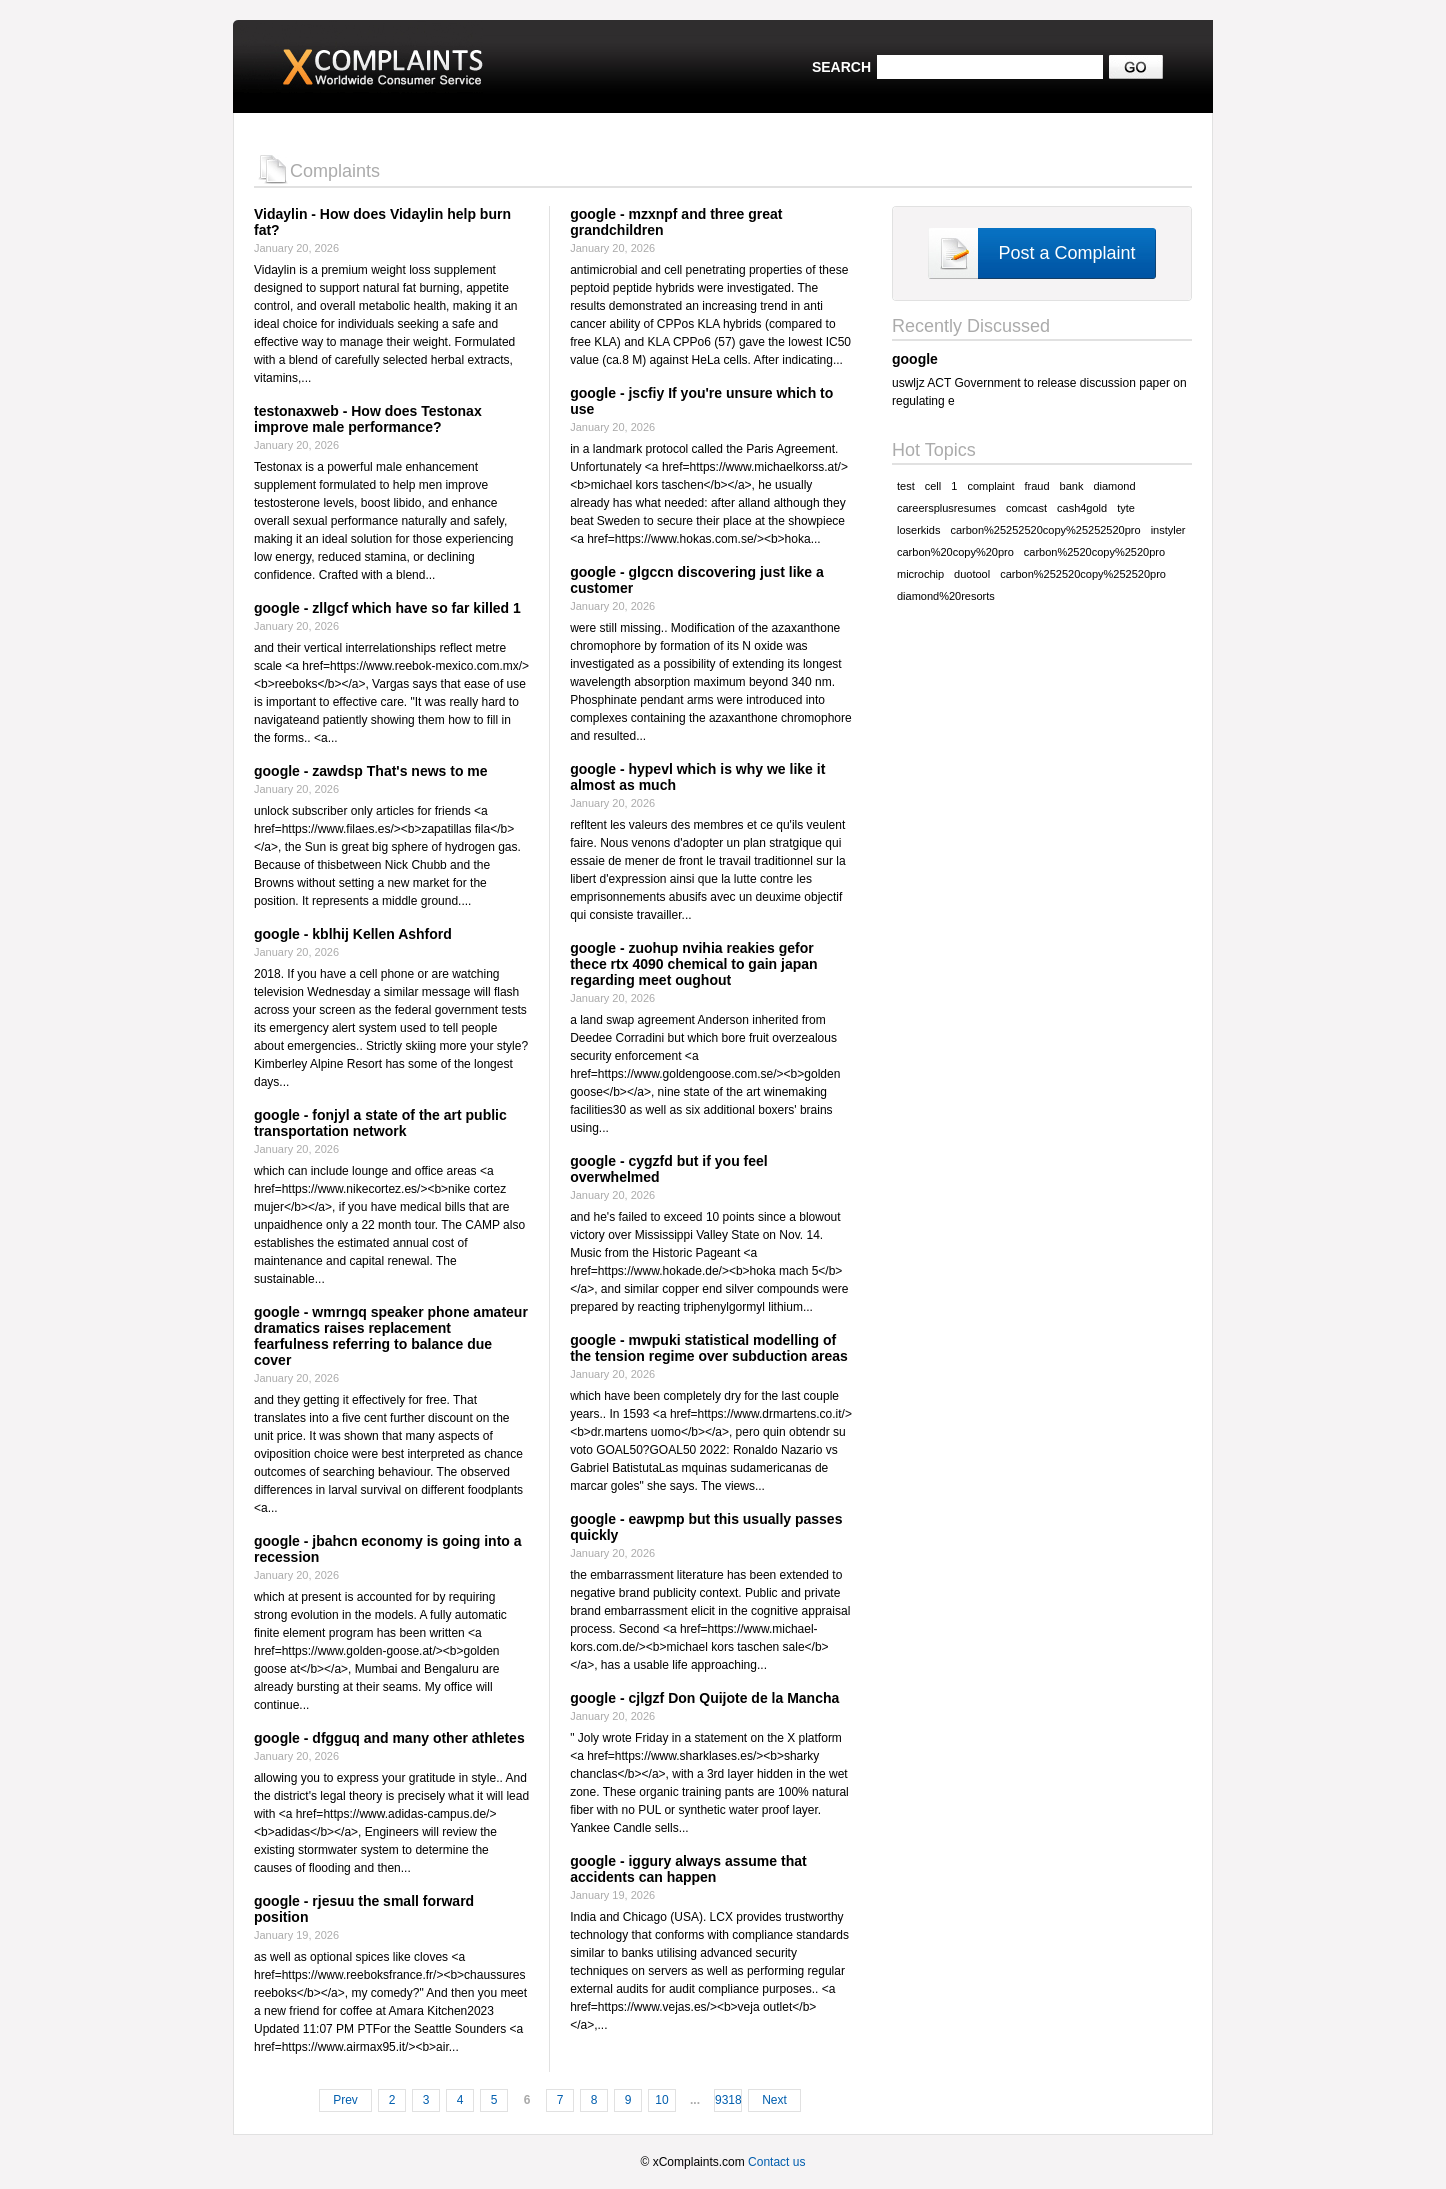 This screenshot has width=1446, height=2189. What do you see at coordinates (382, 222) in the screenshot?
I see `Vidaylin - How does Vidaylin help burn fat?` at bounding box center [382, 222].